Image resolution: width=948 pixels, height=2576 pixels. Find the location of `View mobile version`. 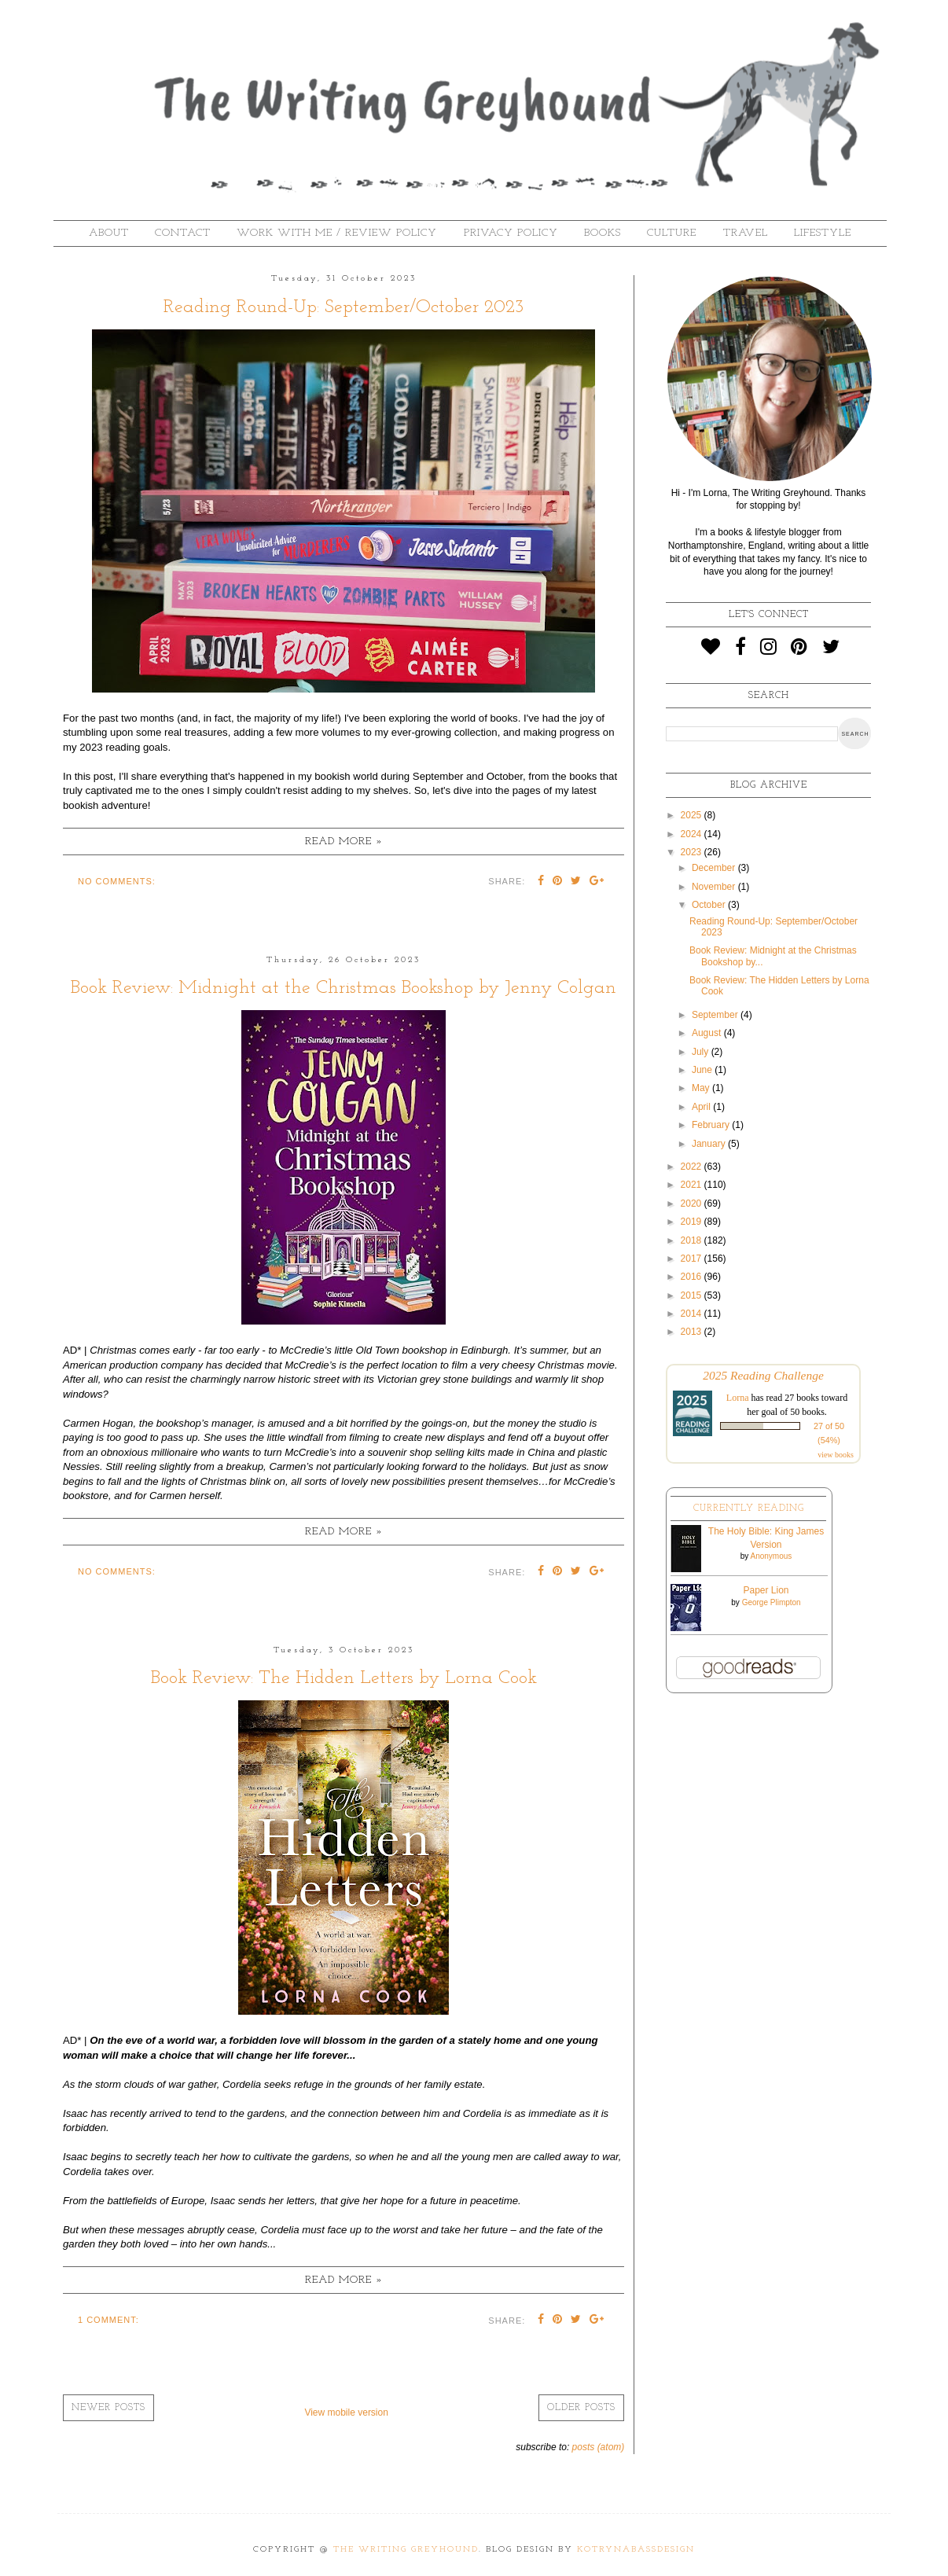

View mobile version is located at coordinates (346, 2412).